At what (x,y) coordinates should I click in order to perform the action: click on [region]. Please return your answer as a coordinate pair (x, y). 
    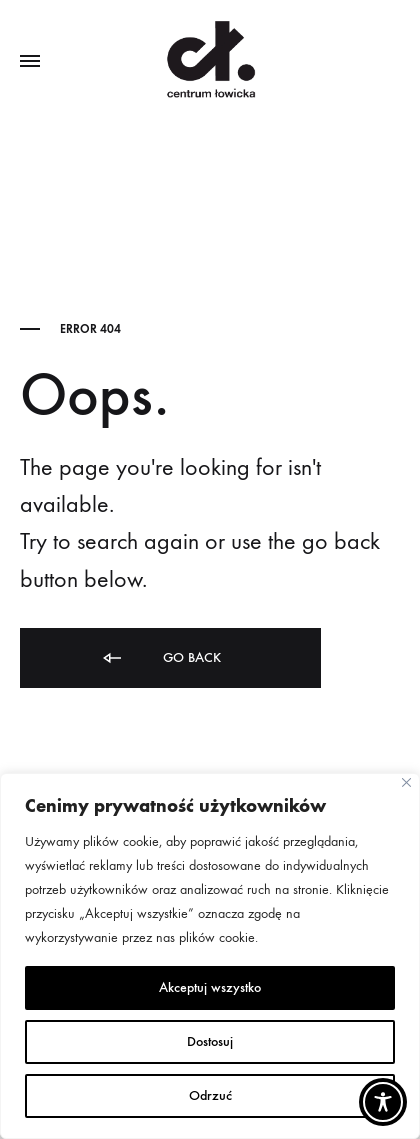
    Looking at the image, I should click on (210, 956).